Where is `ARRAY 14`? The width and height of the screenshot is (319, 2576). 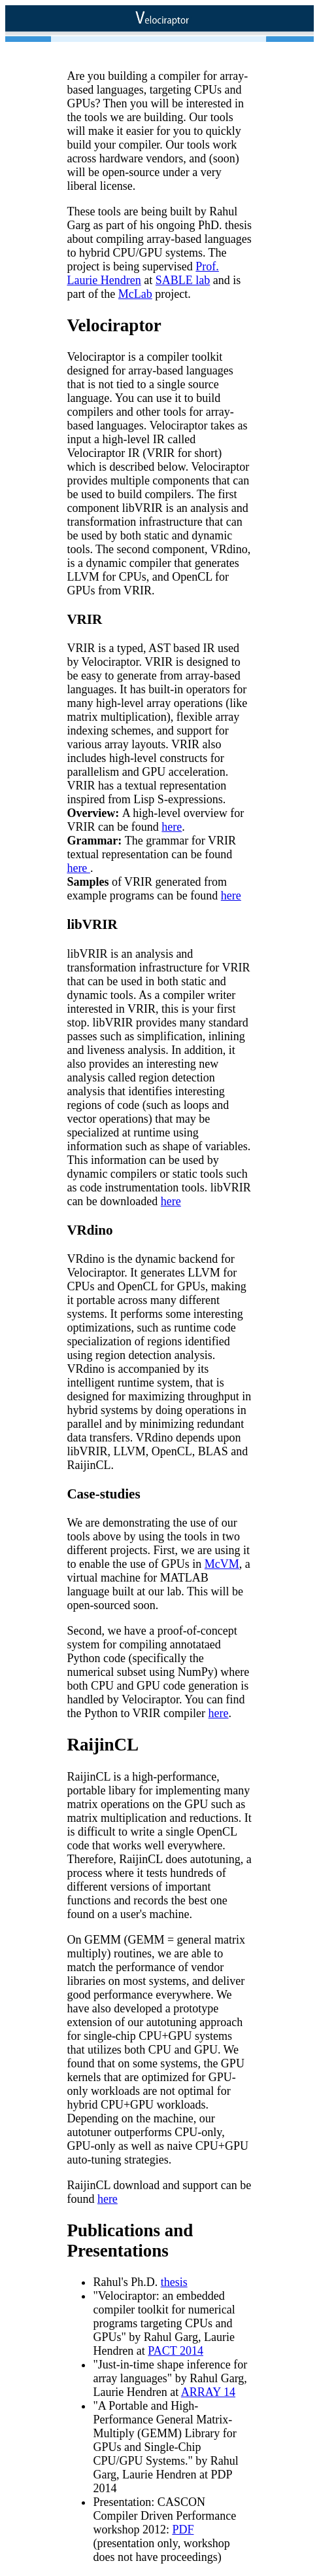
ARRAY 14 is located at coordinates (208, 2392).